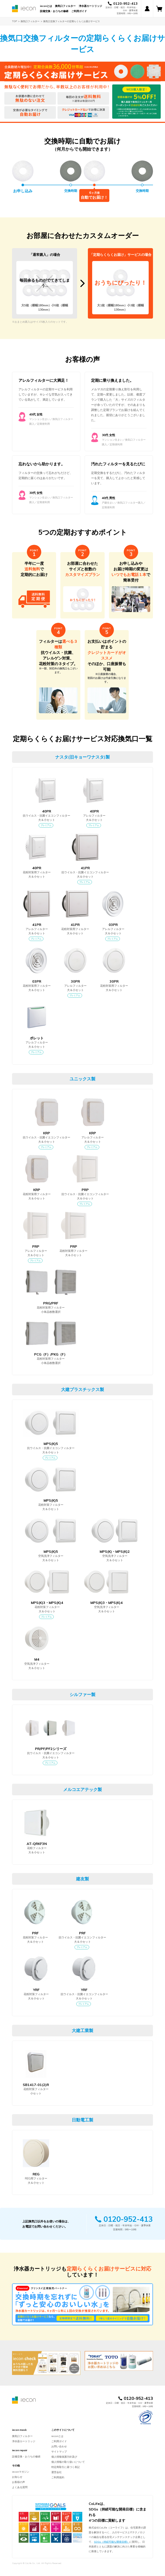 The image size is (165, 2576). I want to click on ieconマガジン, so click(20, 2471).